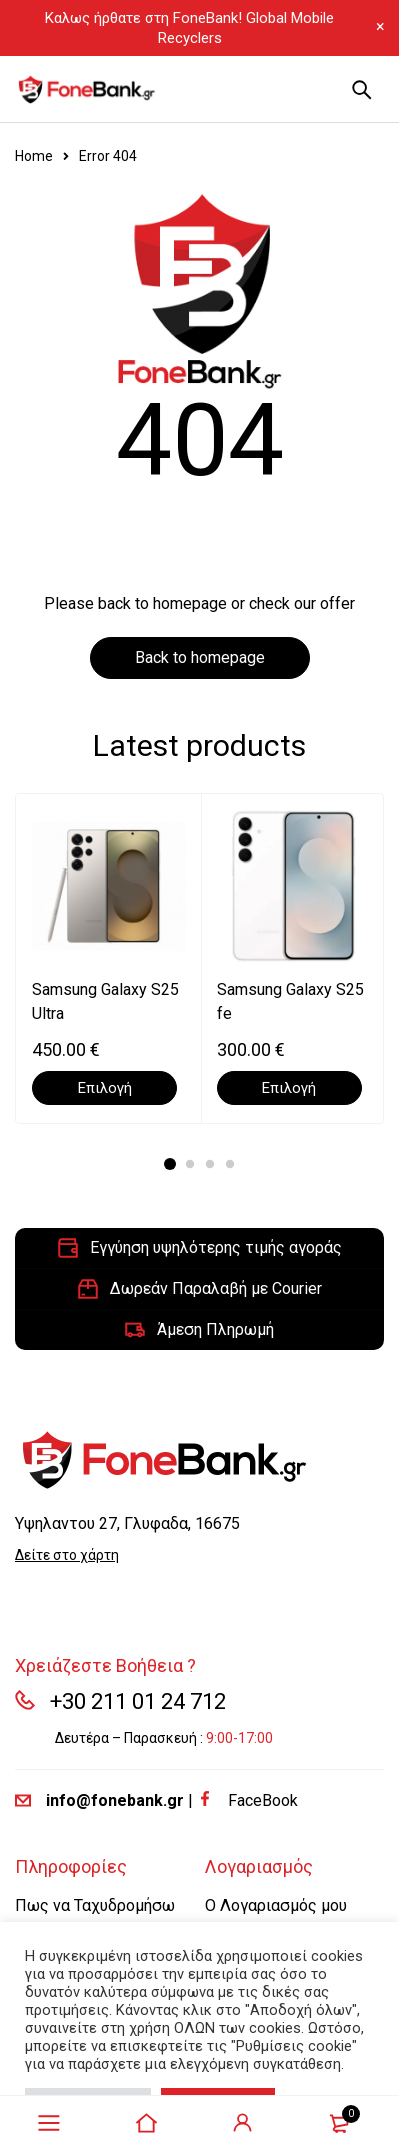  What do you see at coordinates (34, 156) in the screenshot?
I see `Home` at bounding box center [34, 156].